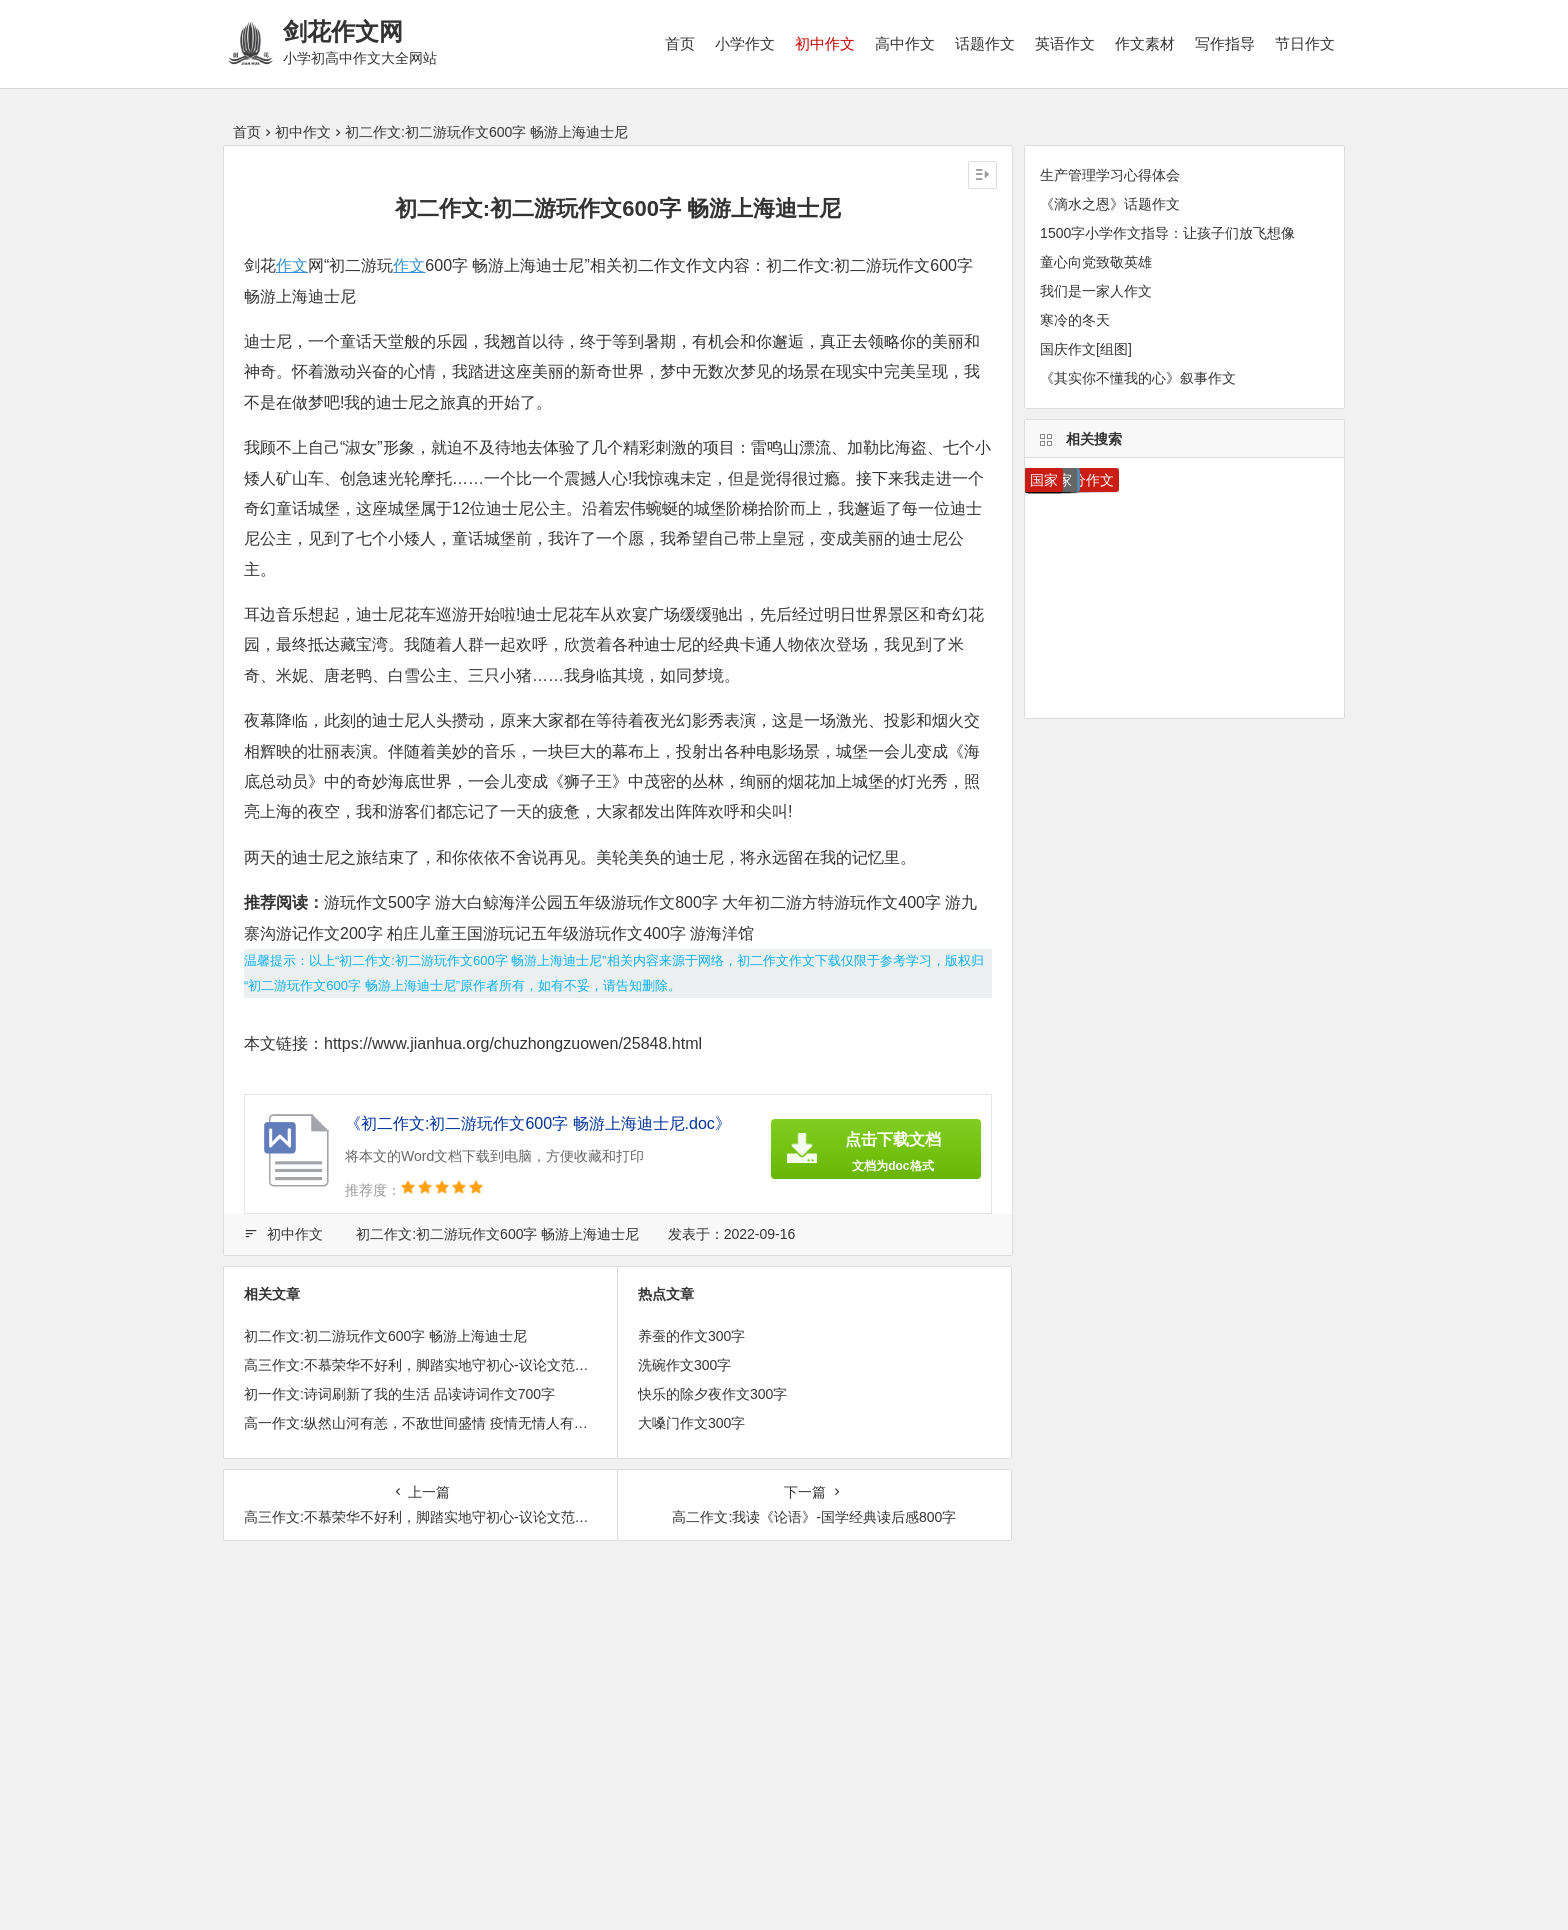  I want to click on 首页, so click(680, 43).